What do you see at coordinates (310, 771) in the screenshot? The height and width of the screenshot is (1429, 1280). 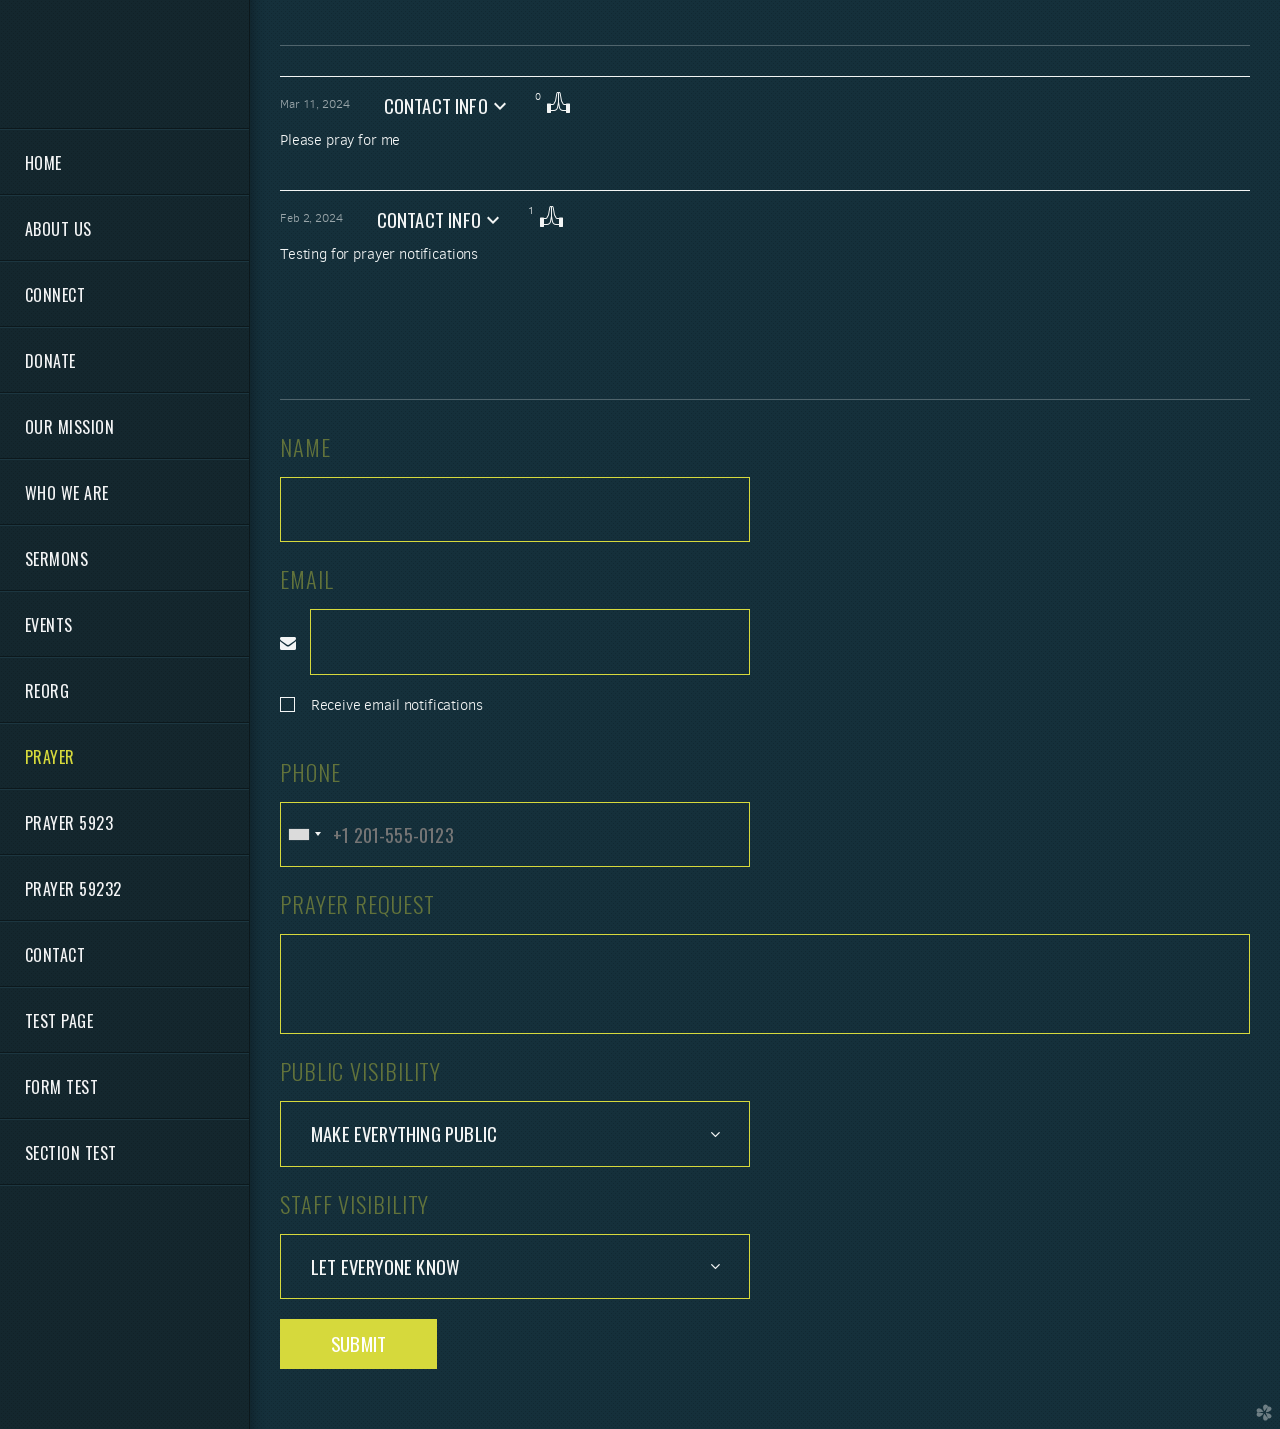 I see `Phone` at bounding box center [310, 771].